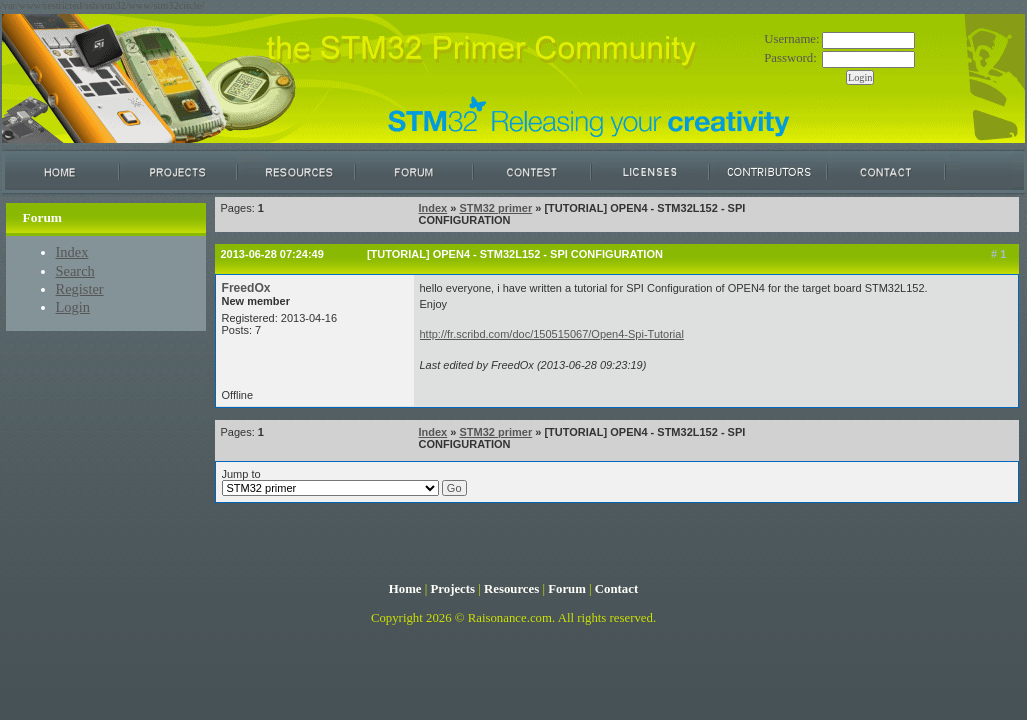 This screenshot has width=1027, height=720. Describe the element at coordinates (73, 307) in the screenshot. I see `Login` at that location.